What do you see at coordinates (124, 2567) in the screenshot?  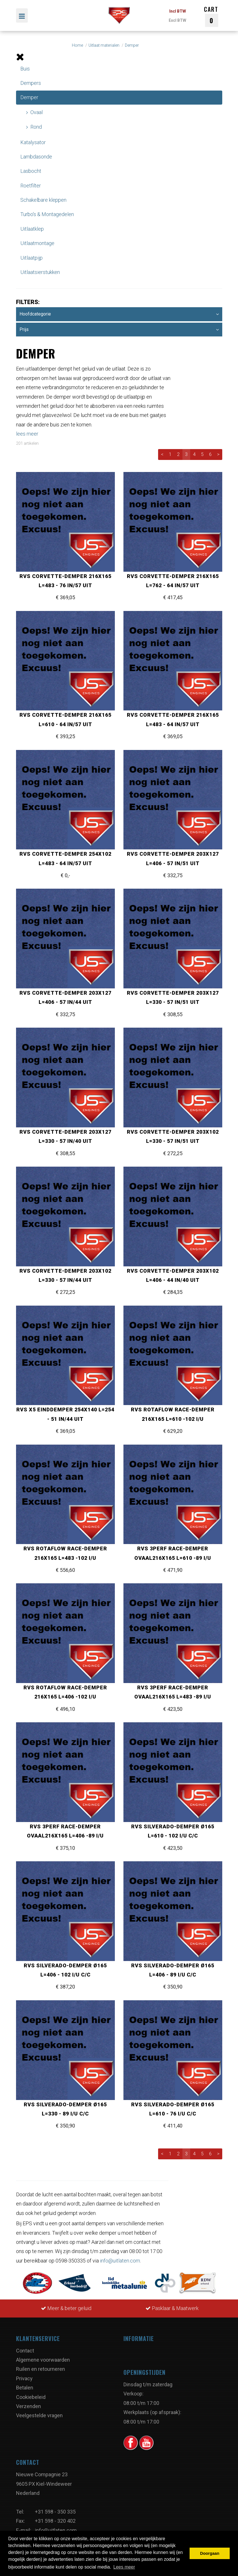 I see `Lees meer [button]` at bounding box center [124, 2567].